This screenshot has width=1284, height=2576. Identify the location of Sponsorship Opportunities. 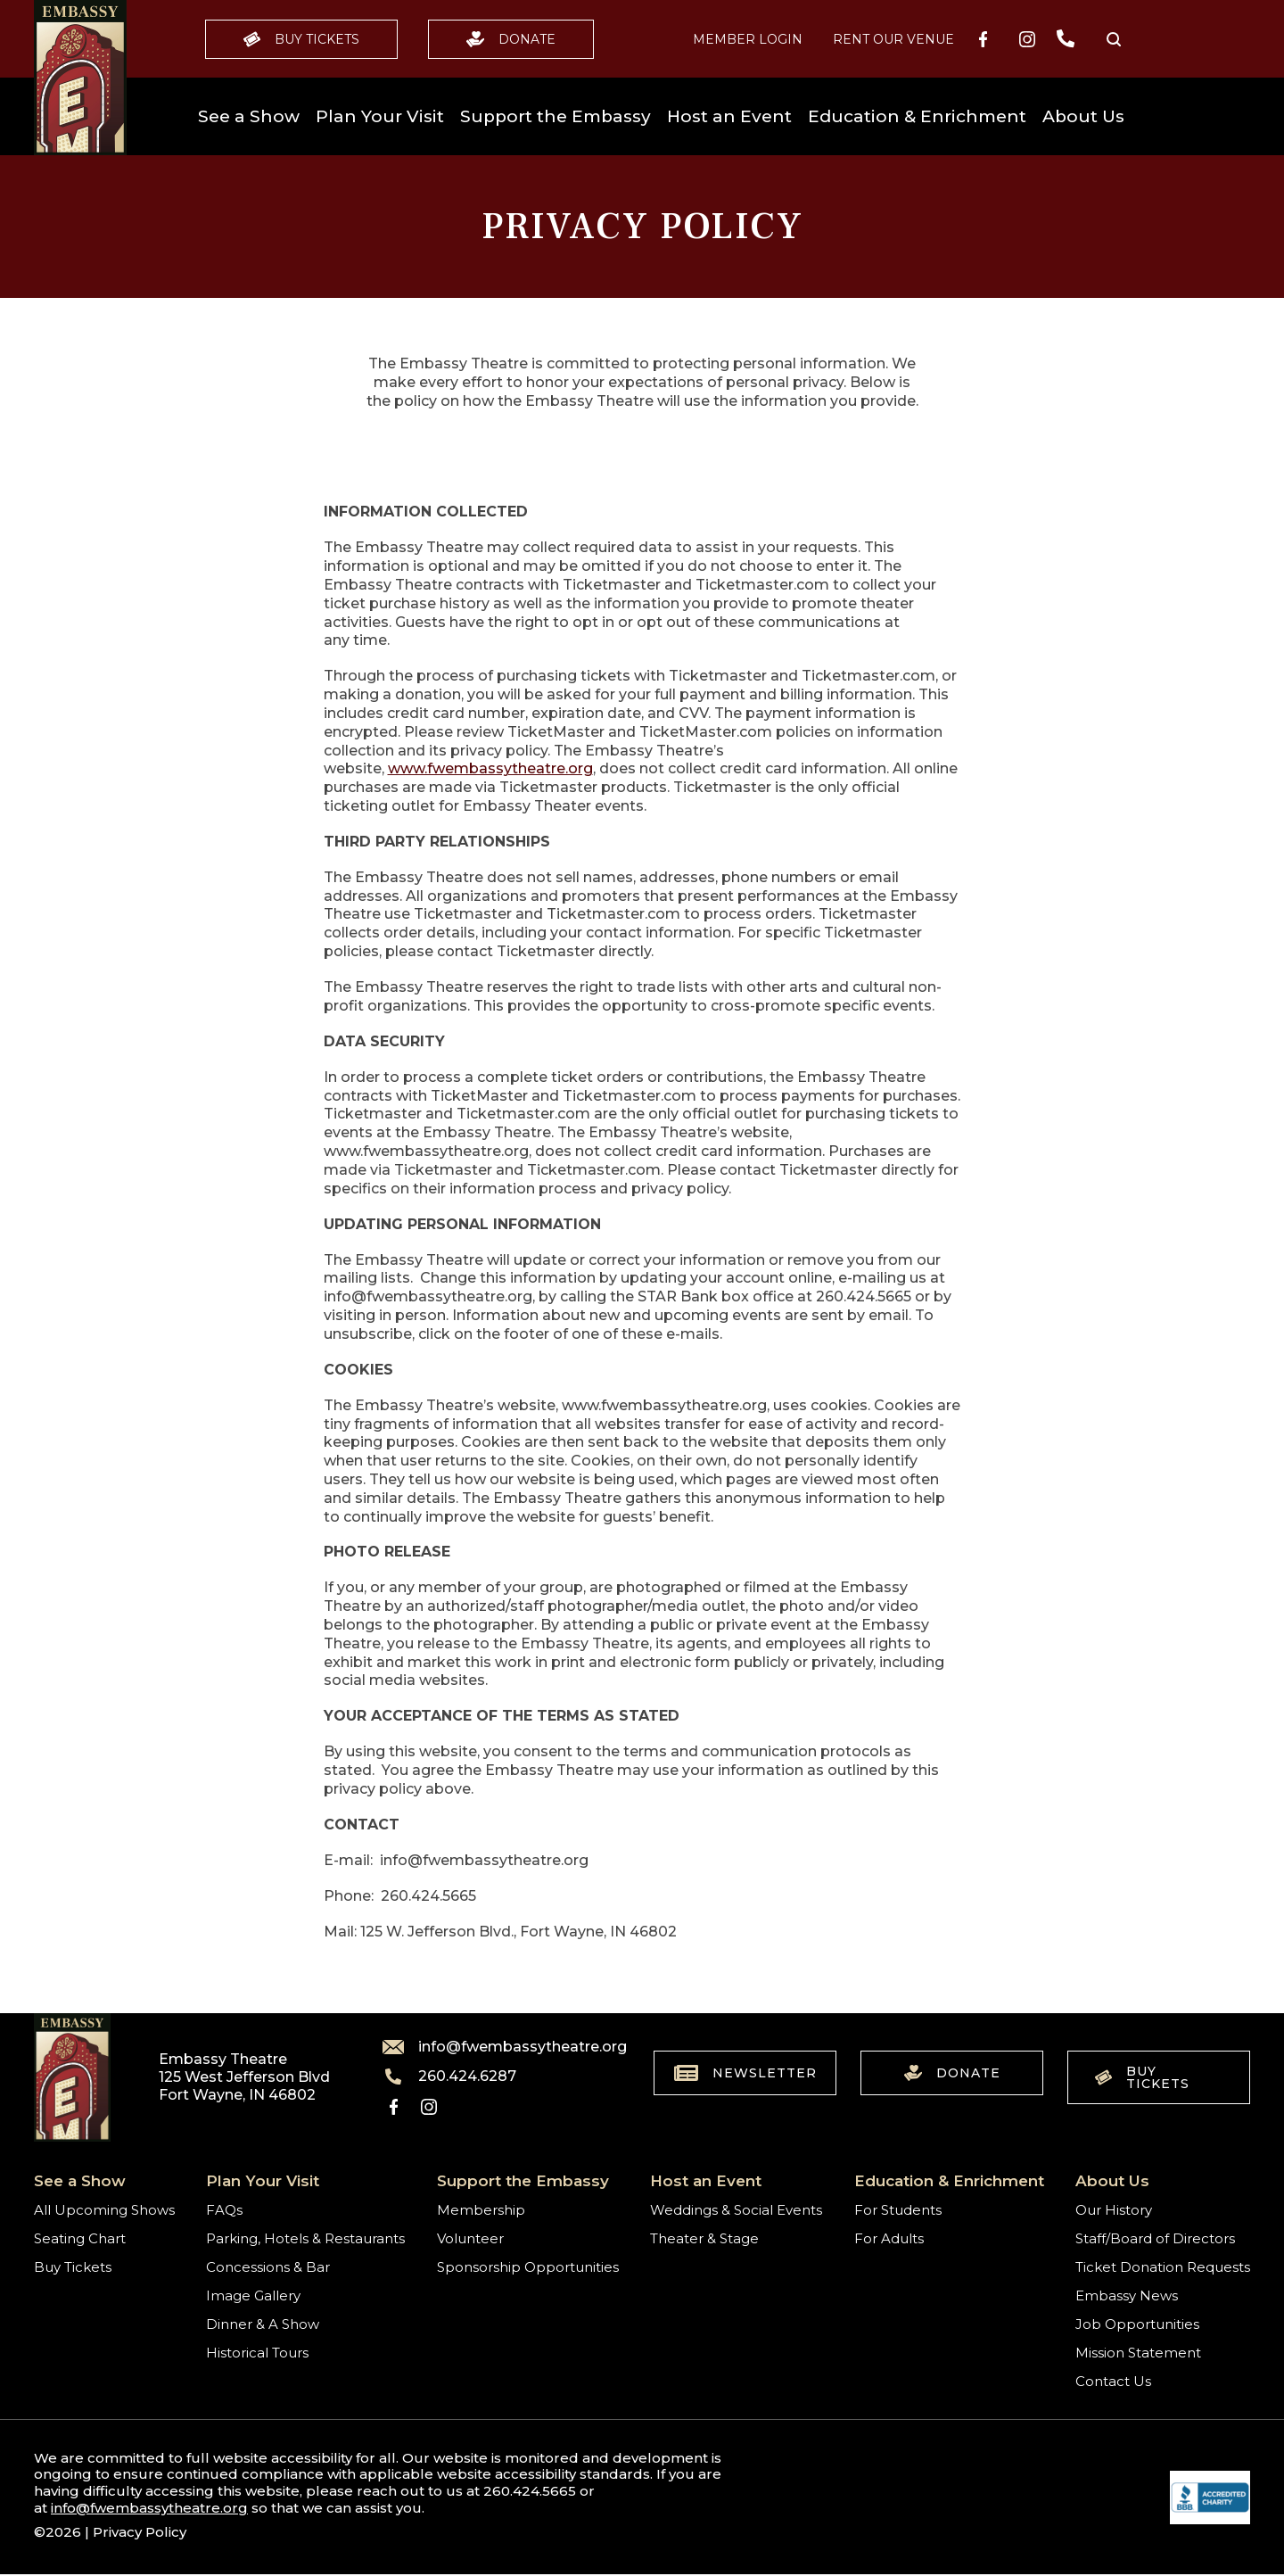
(528, 2266).